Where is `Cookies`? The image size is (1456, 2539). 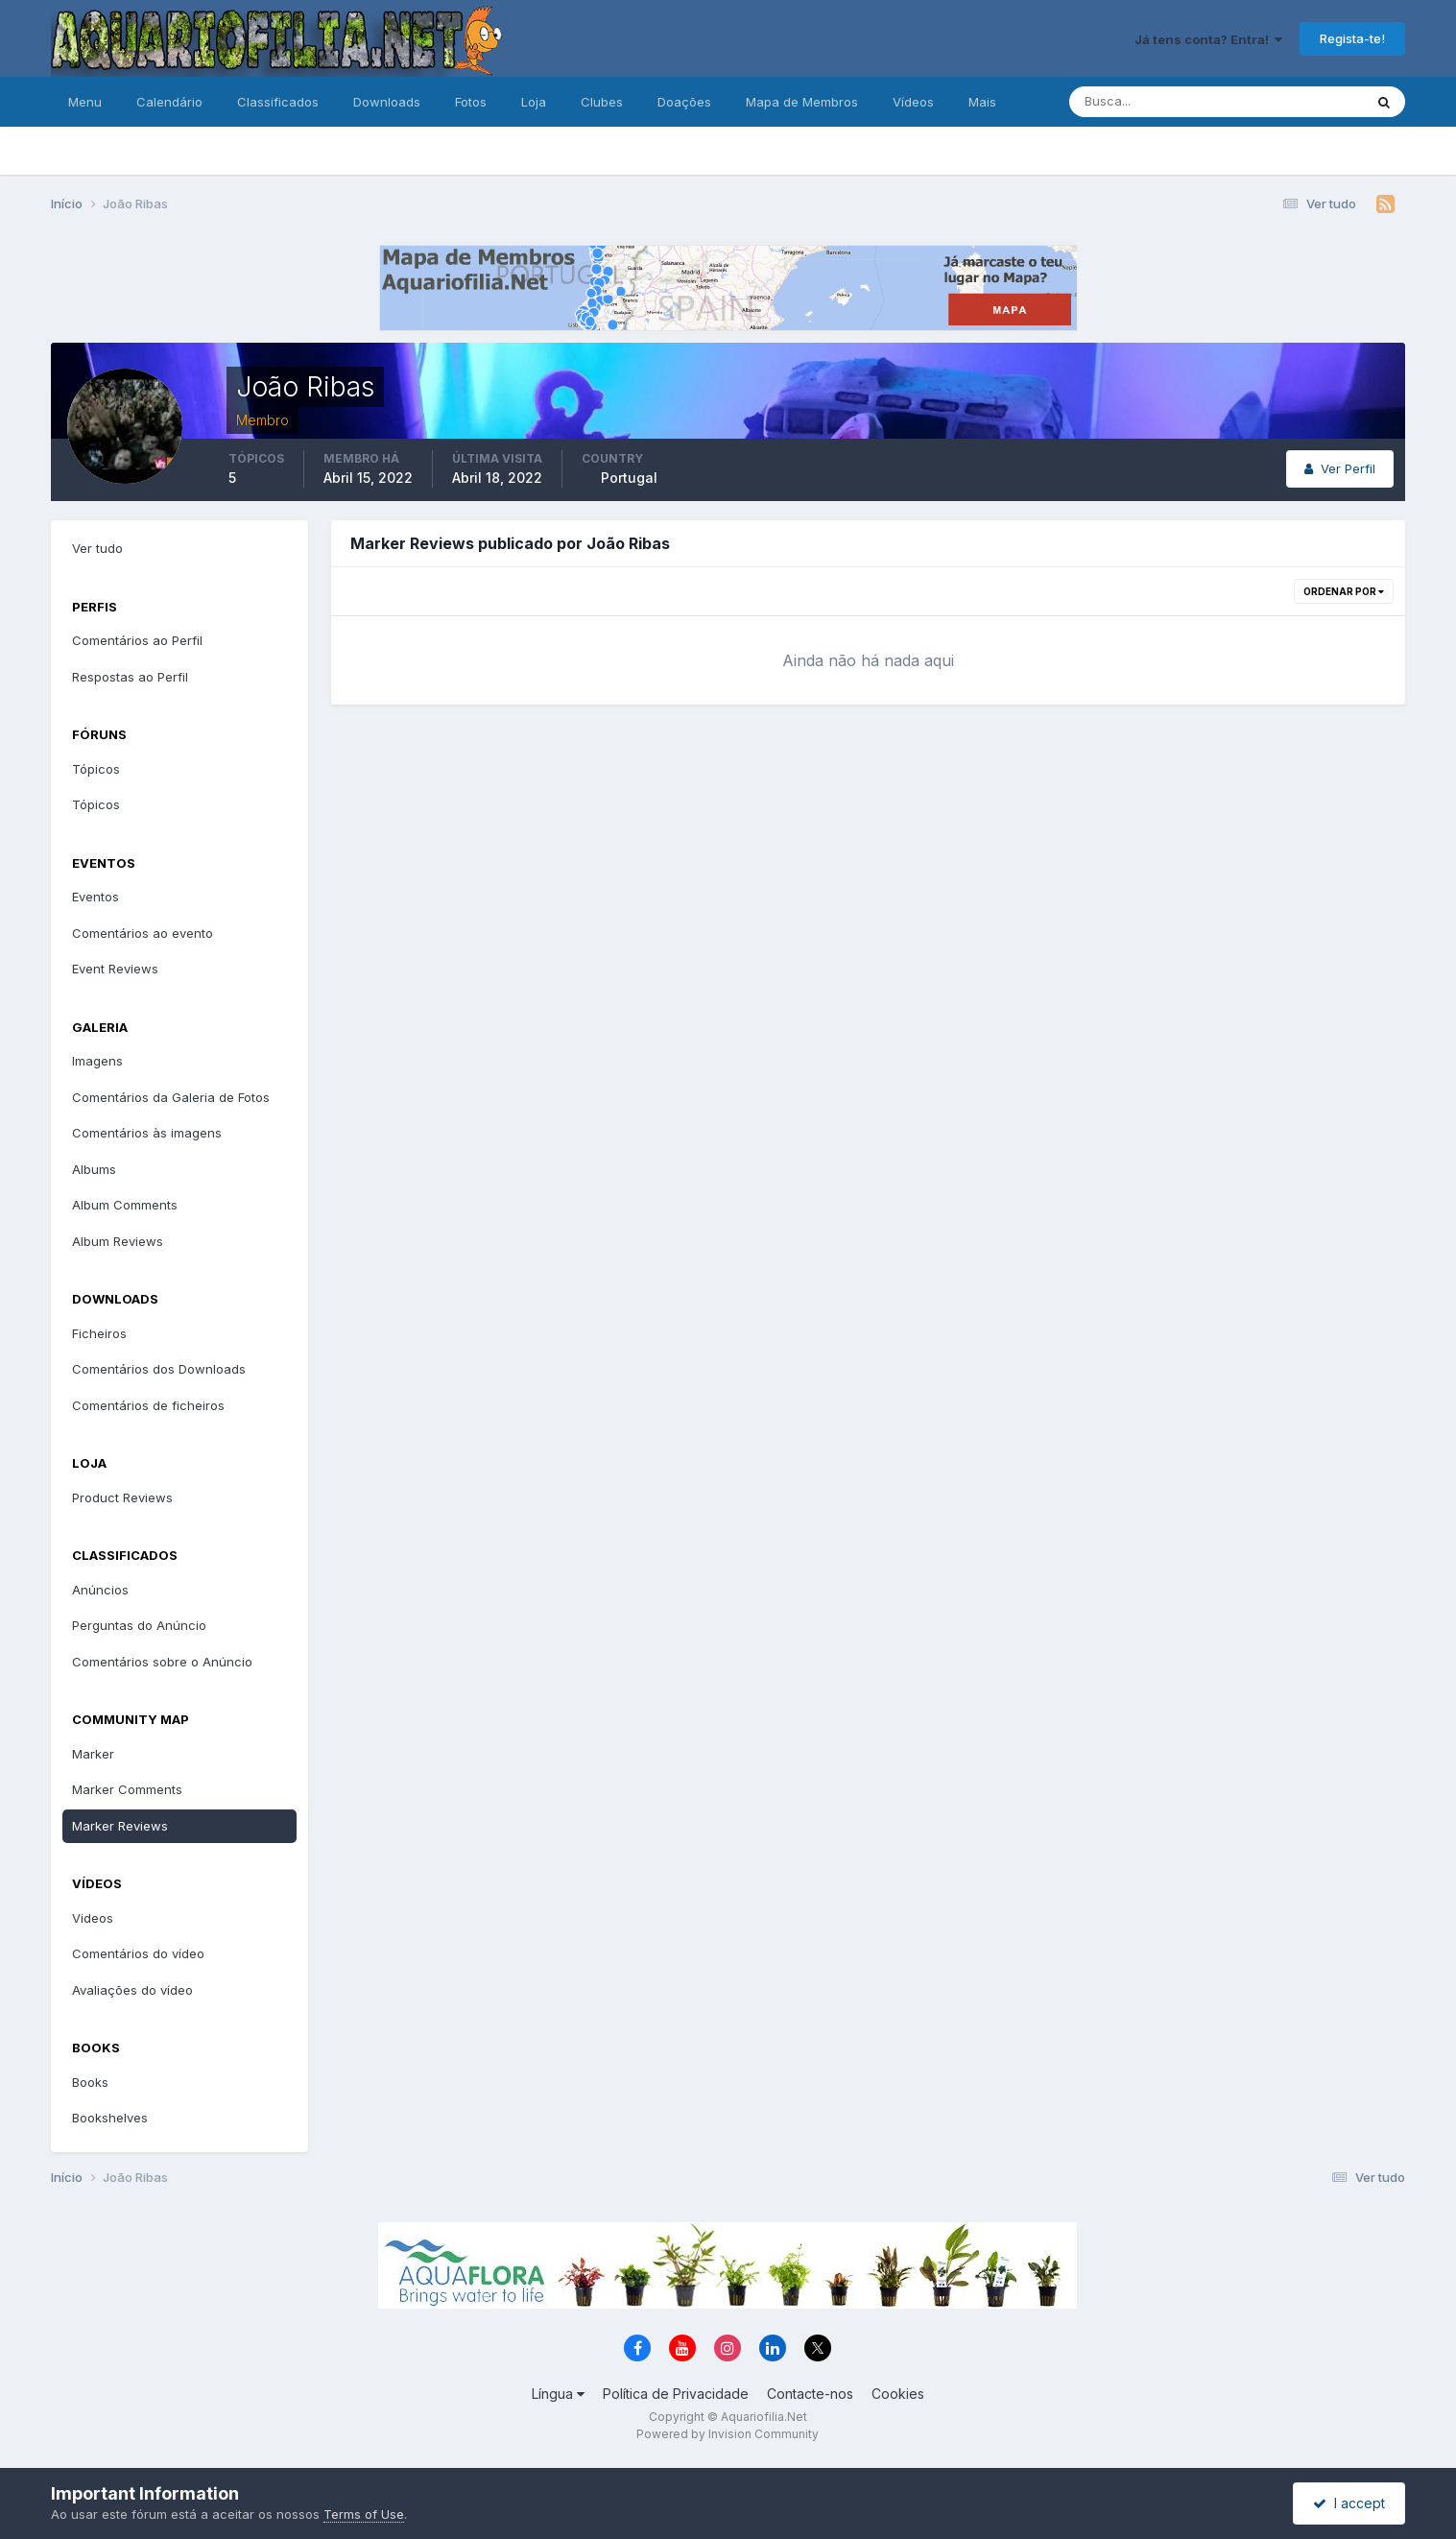
Cookies is located at coordinates (897, 2393).